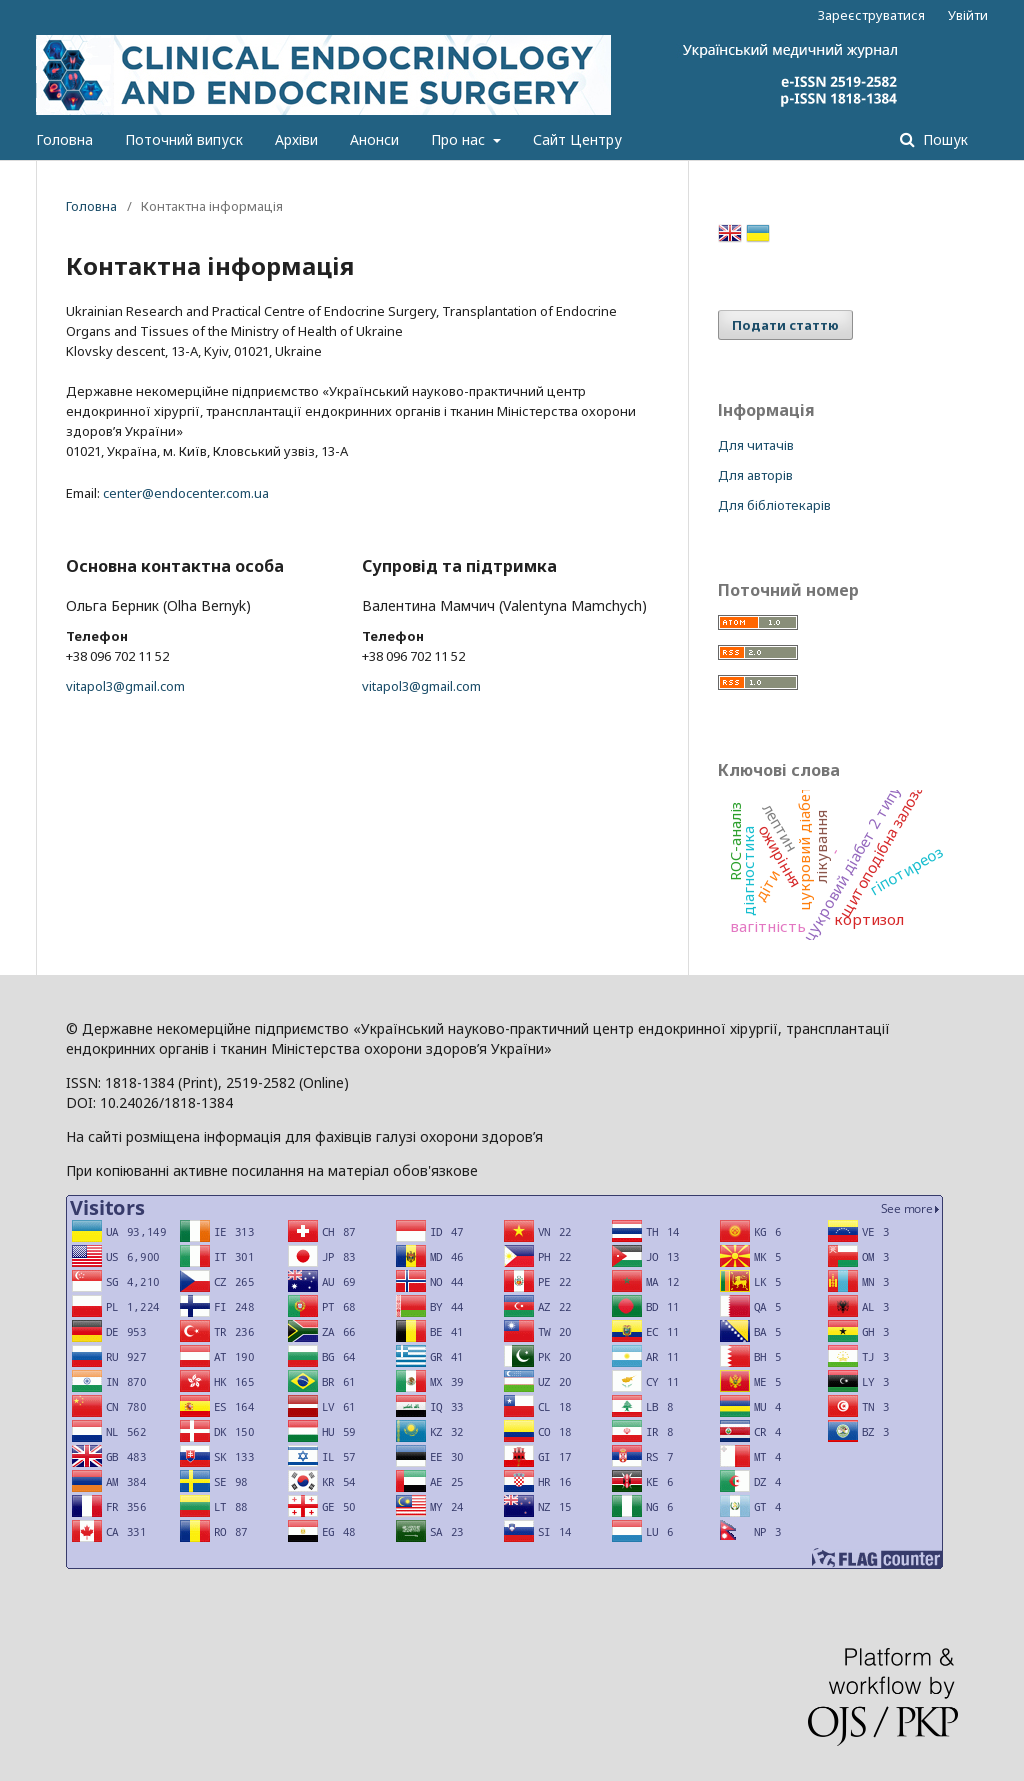  What do you see at coordinates (64, 139) in the screenshot?
I see `Головна` at bounding box center [64, 139].